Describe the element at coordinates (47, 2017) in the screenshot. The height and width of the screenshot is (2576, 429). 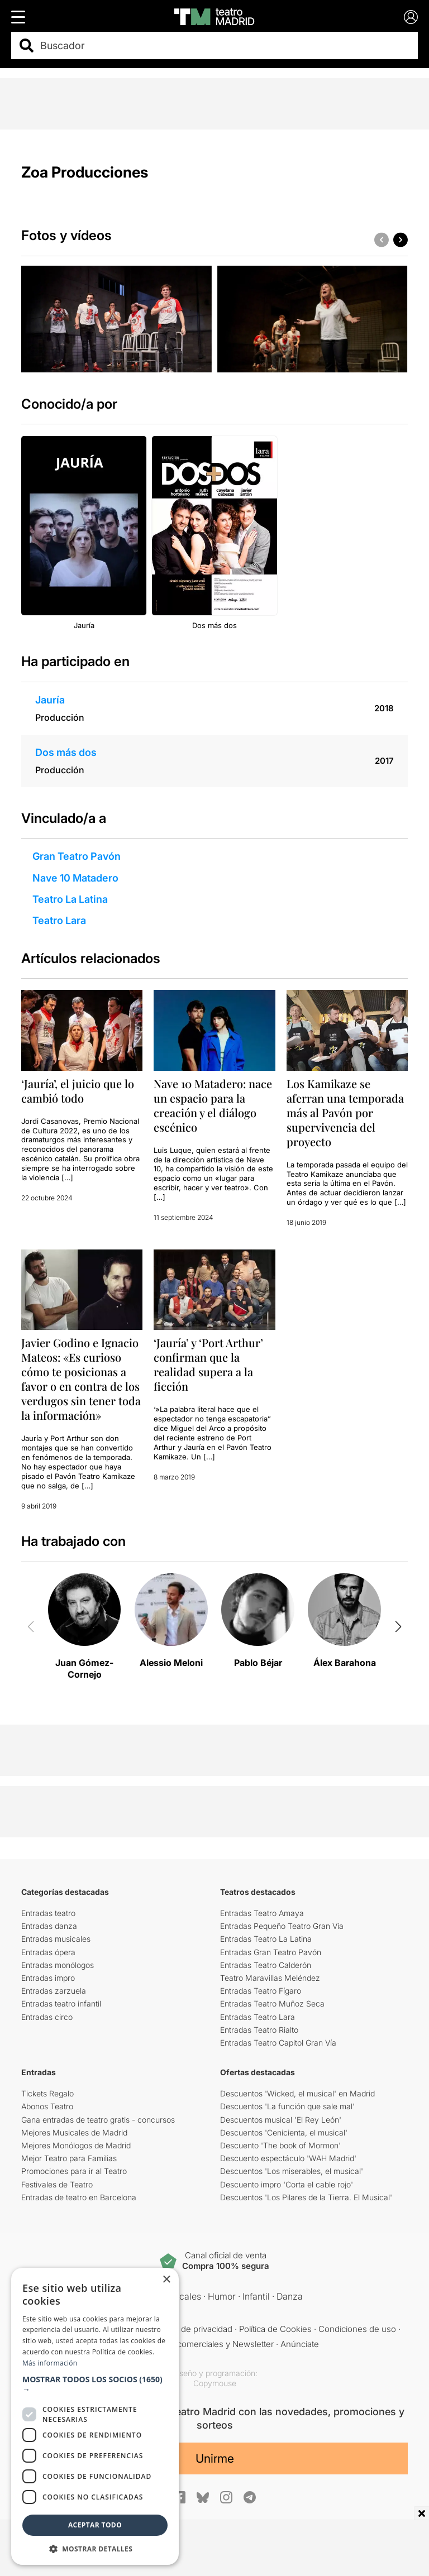
I see `Entradas circo` at that location.